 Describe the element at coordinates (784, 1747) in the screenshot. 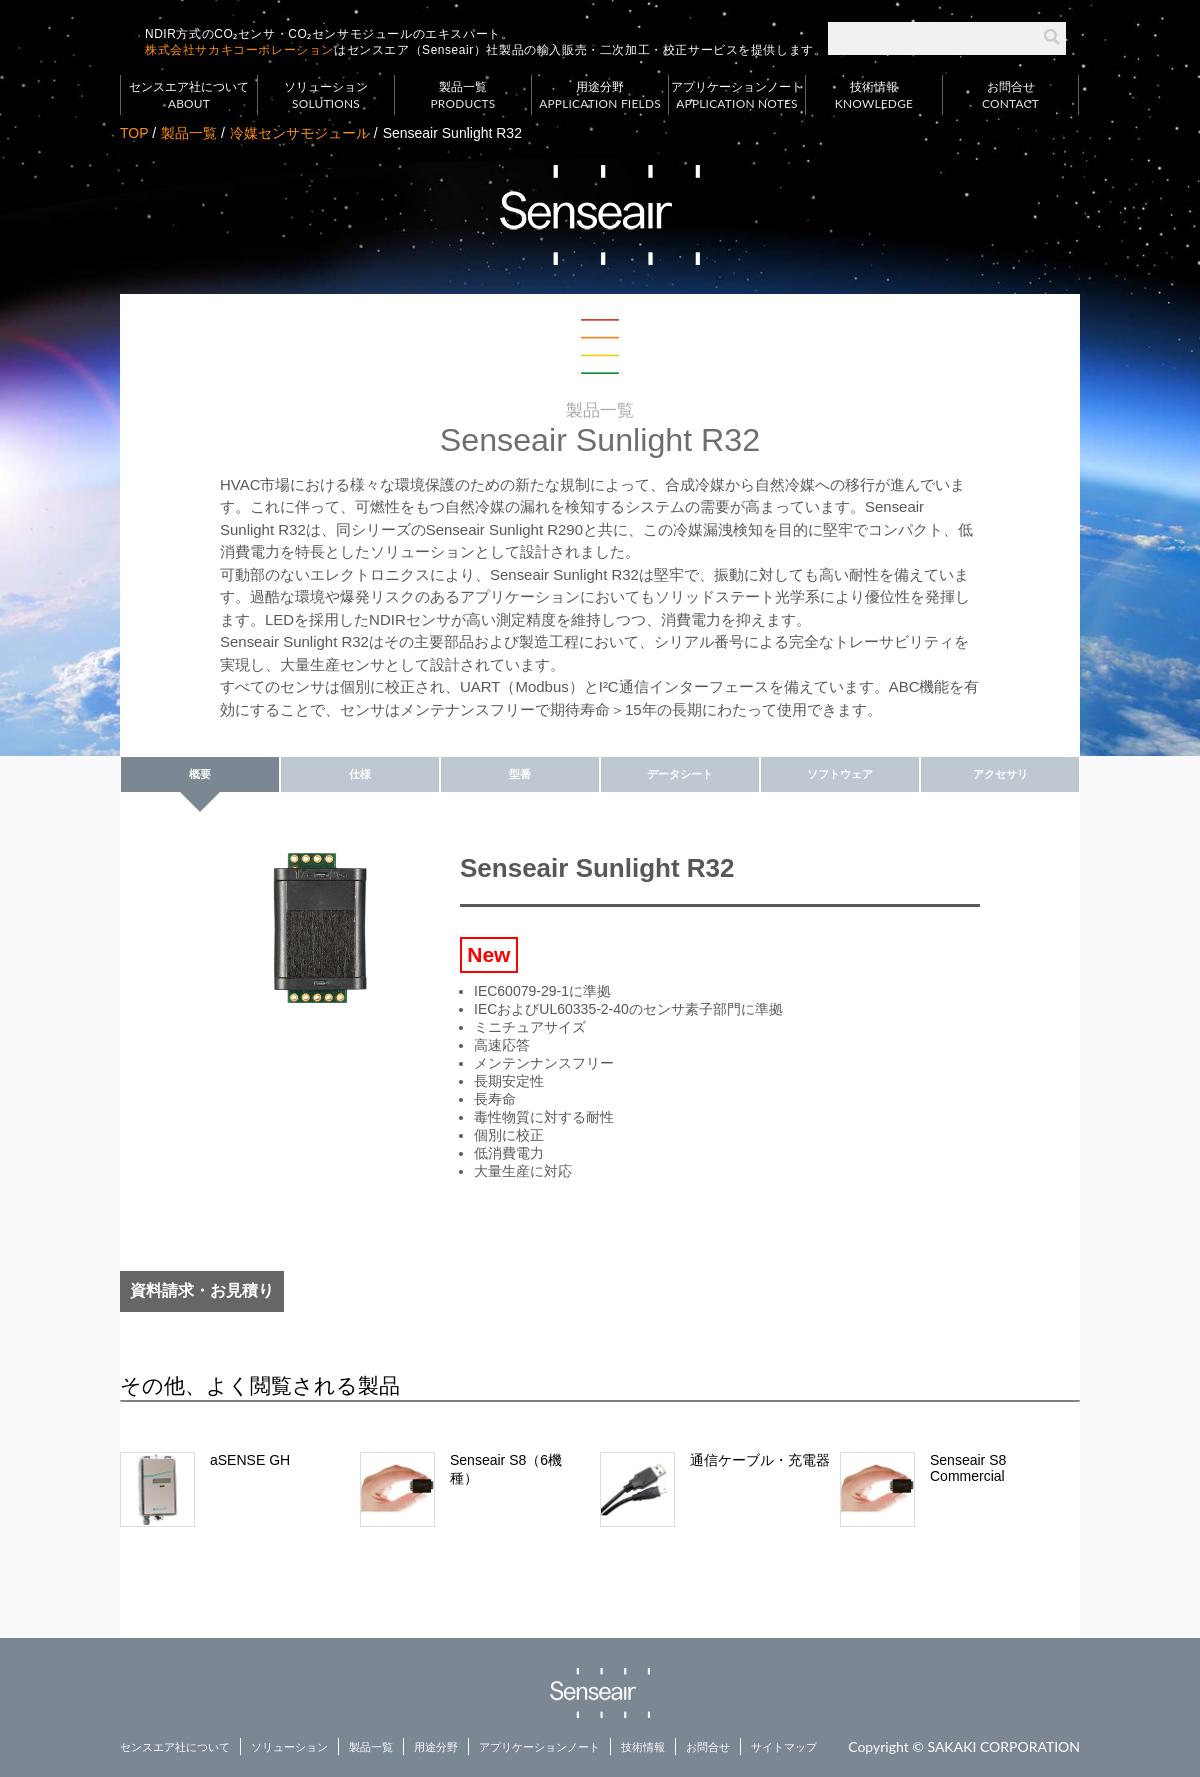

I see `サイトマップ` at that location.